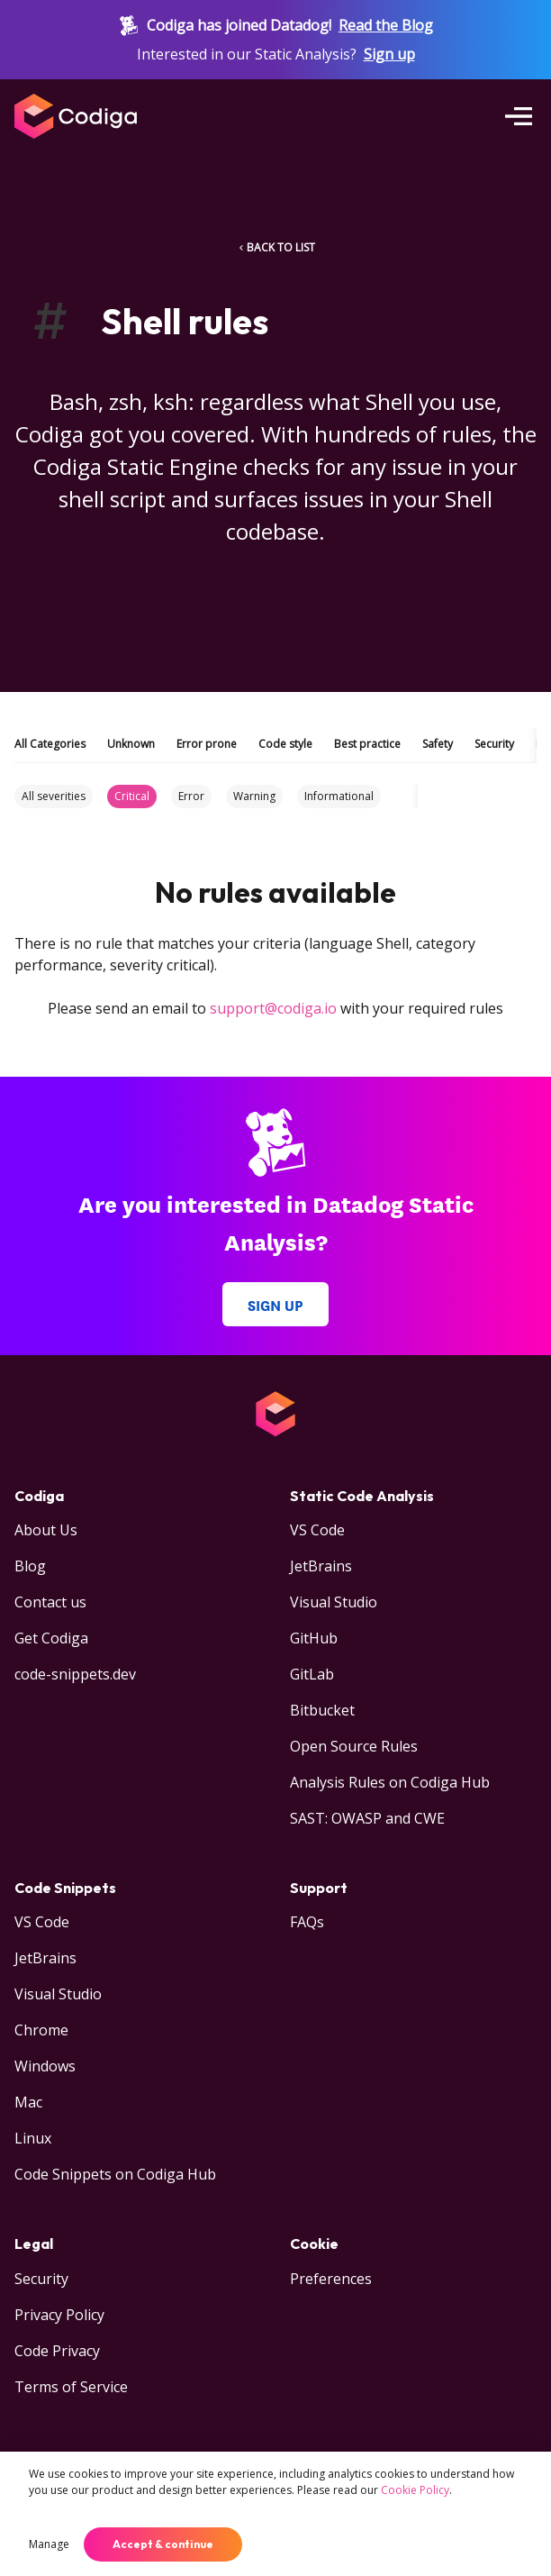 This screenshot has width=551, height=2576. Describe the element at coordinates (45, 1530) in the screenshot. I see `About Us` at that location.